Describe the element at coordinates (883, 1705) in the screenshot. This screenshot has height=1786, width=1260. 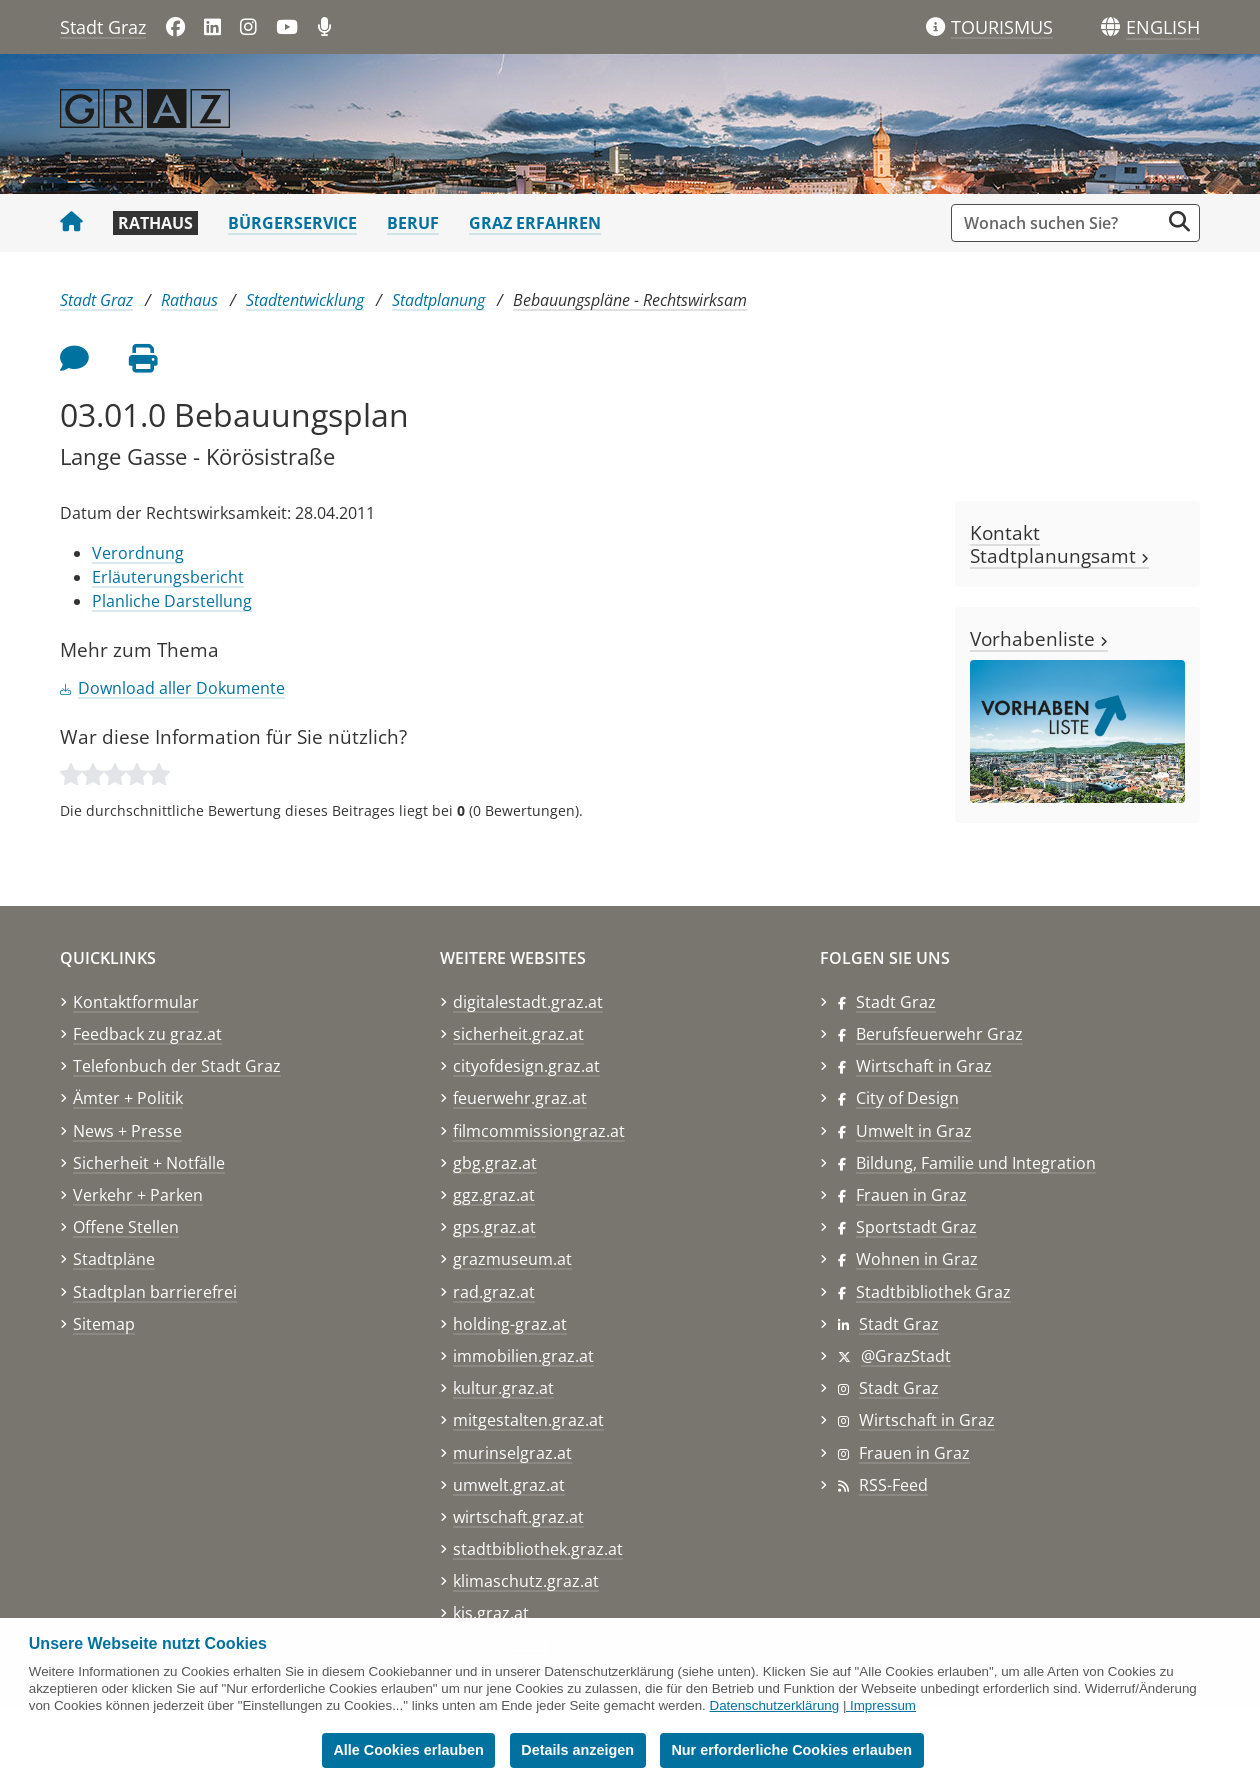
I see `Impressum` at that location.